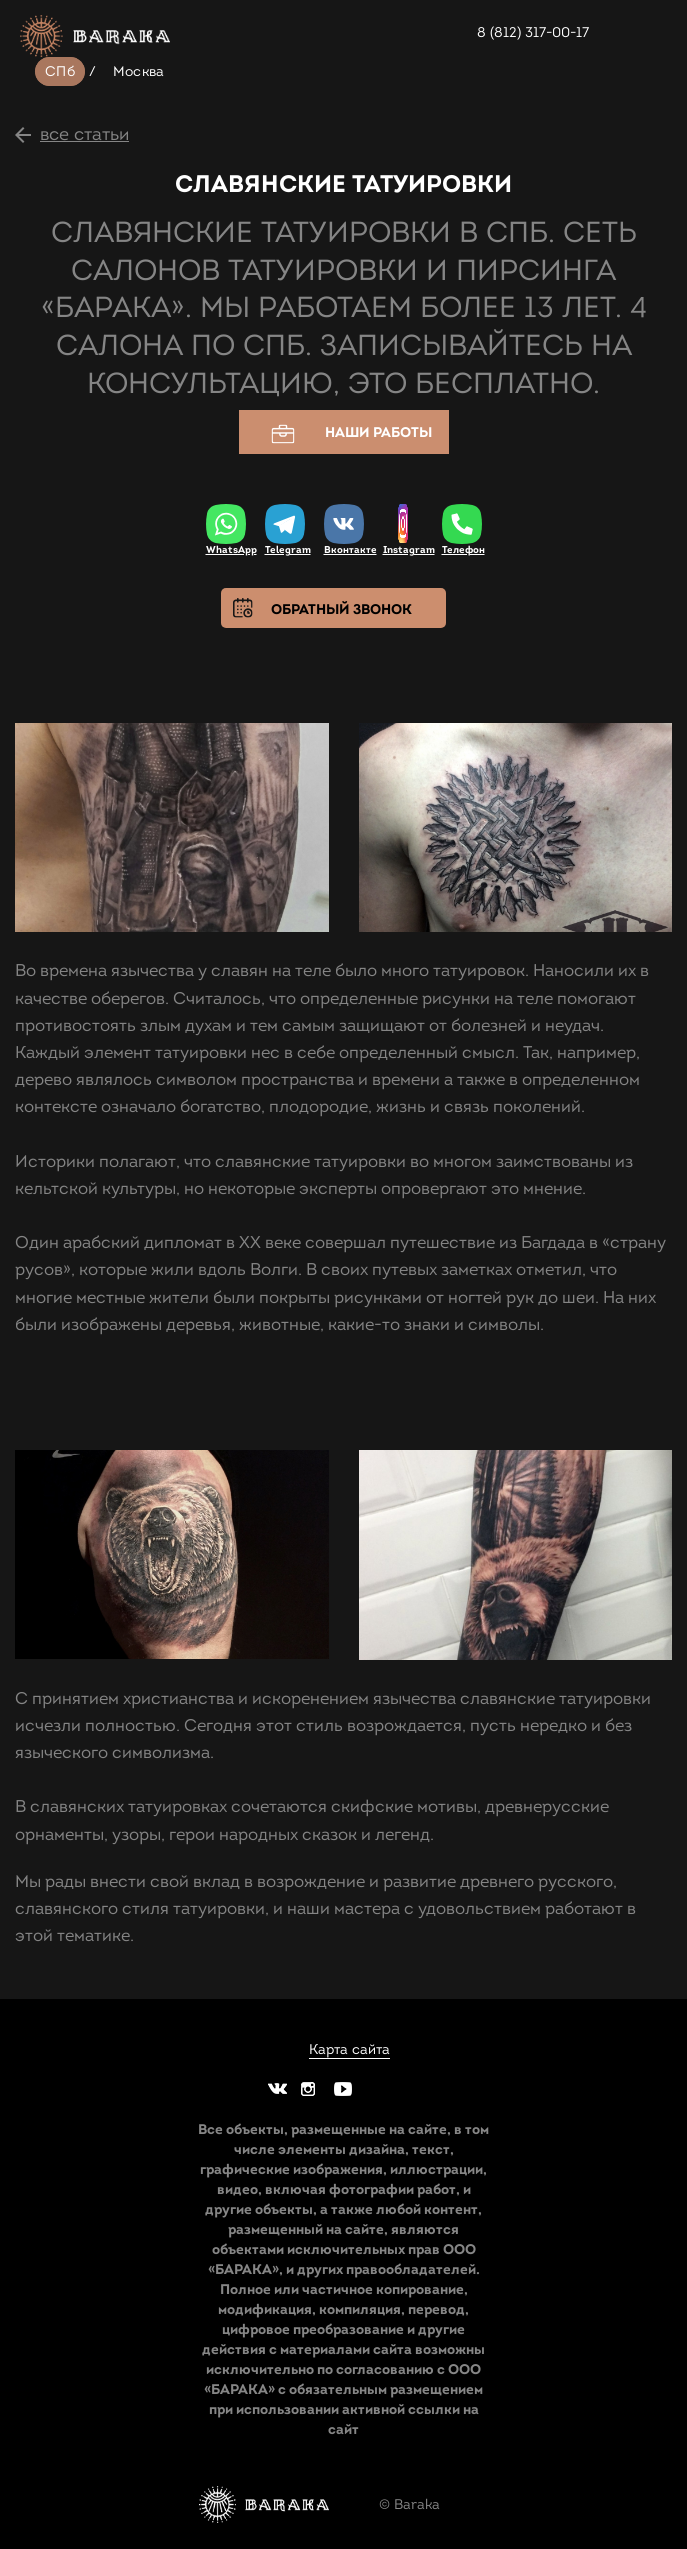 Image resolution: width=687 pixels, height=2549 pixels. Describe the element at coordinates (341, 609) in the screenshot. I see `Обратный звонок` at that location.